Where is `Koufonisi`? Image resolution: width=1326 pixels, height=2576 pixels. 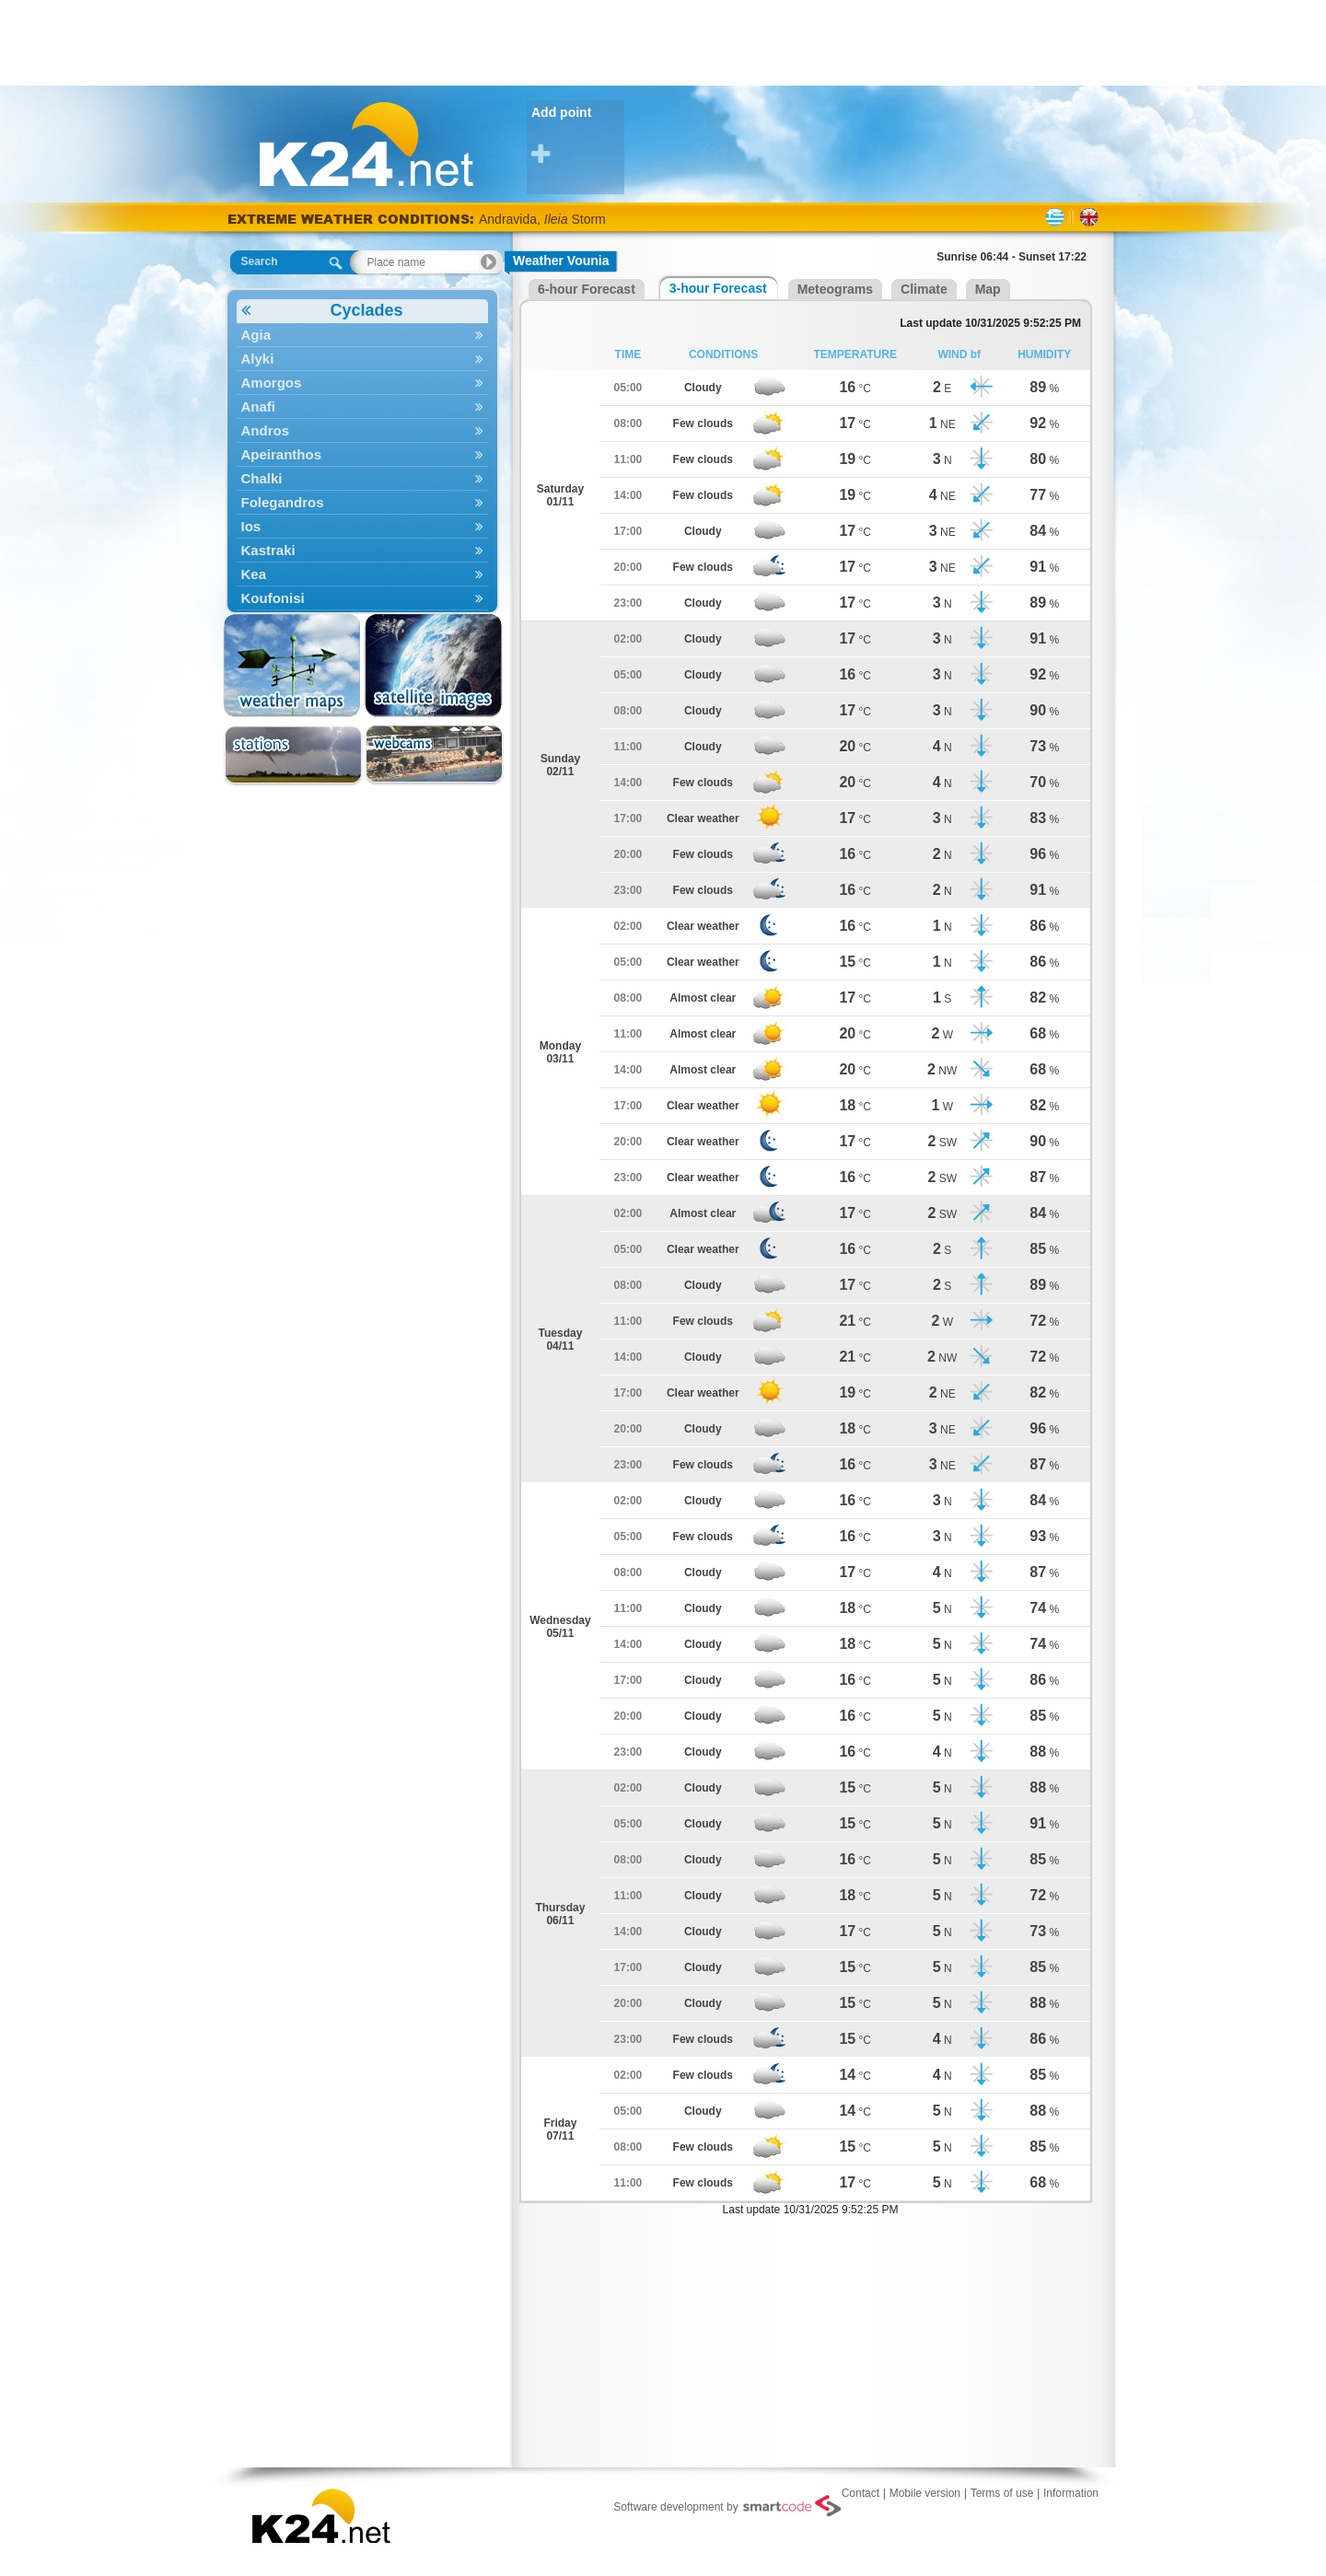 Koufonisi is located at coordinates (362, 597).